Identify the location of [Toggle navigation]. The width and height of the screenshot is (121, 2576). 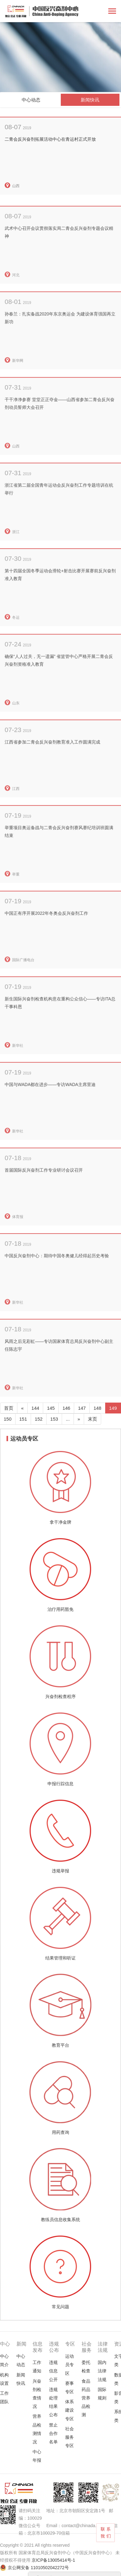
(112, 11).